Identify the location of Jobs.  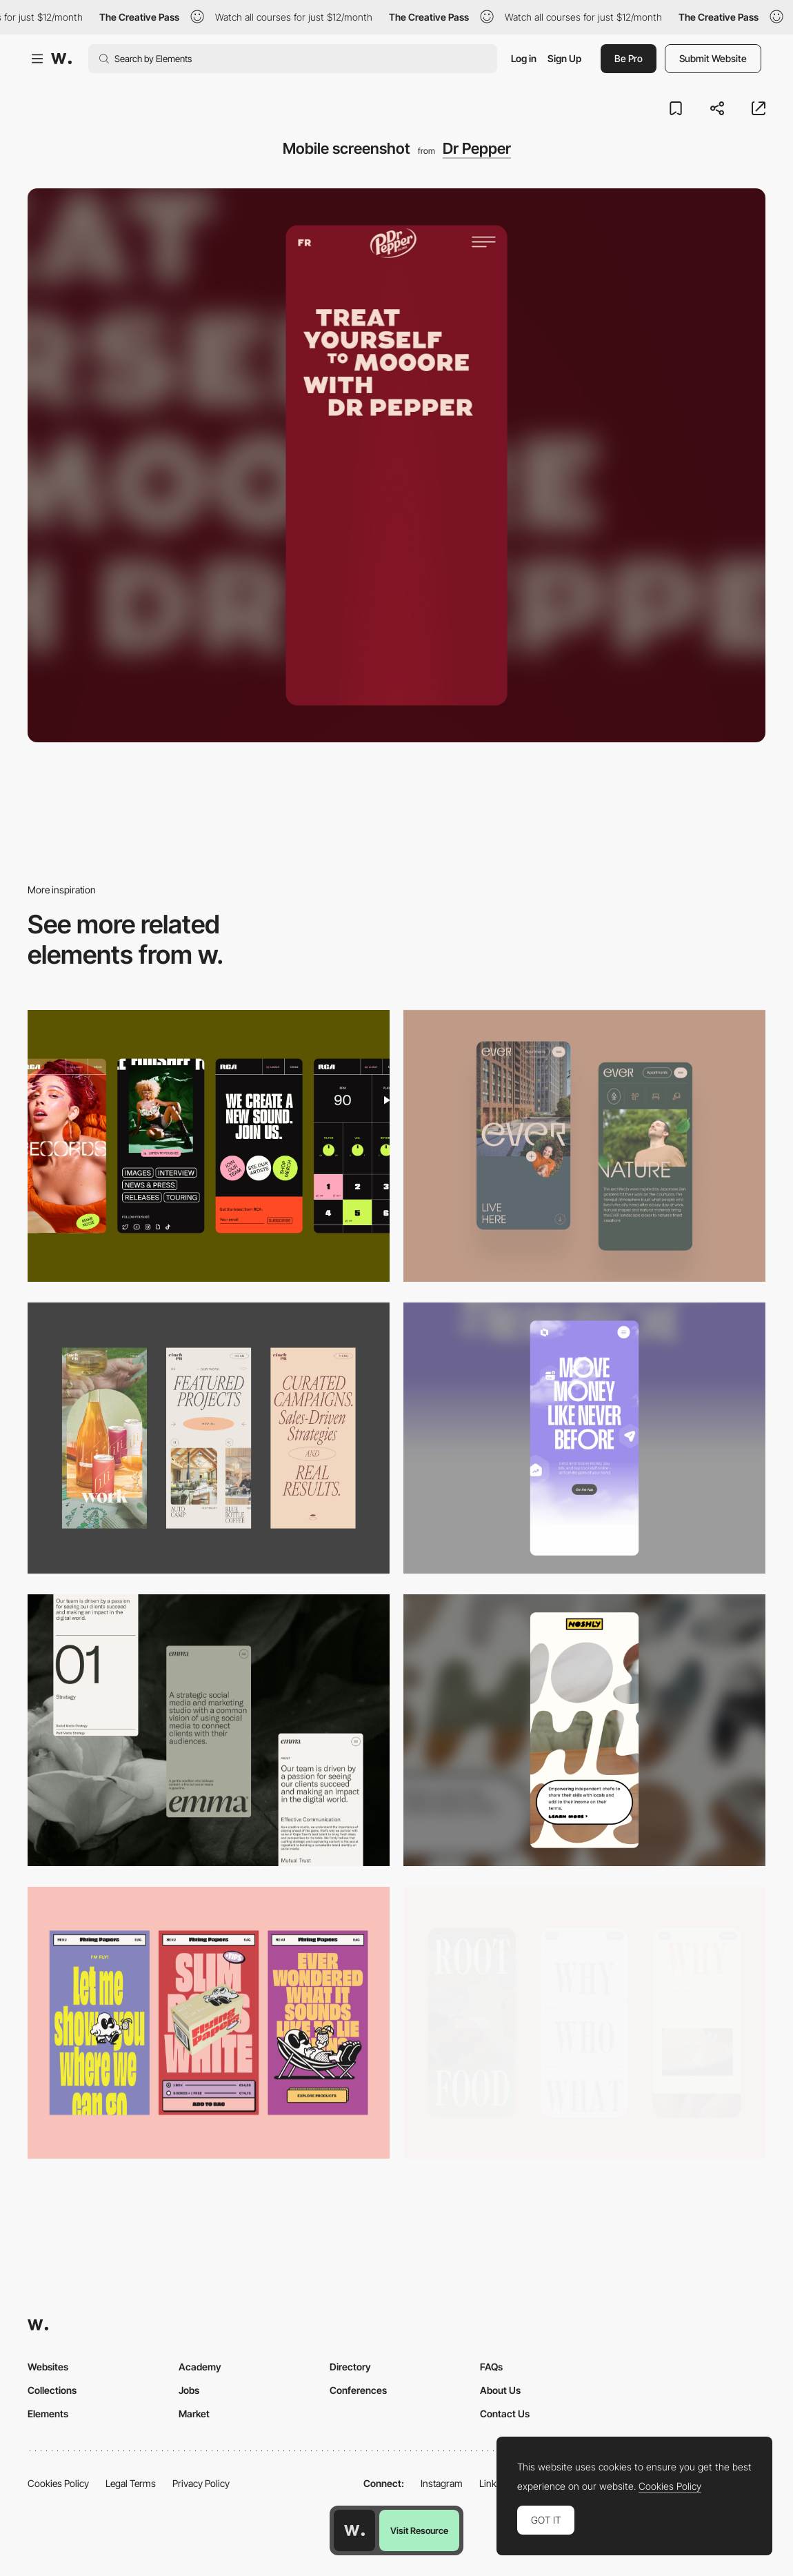
(189, 2390).